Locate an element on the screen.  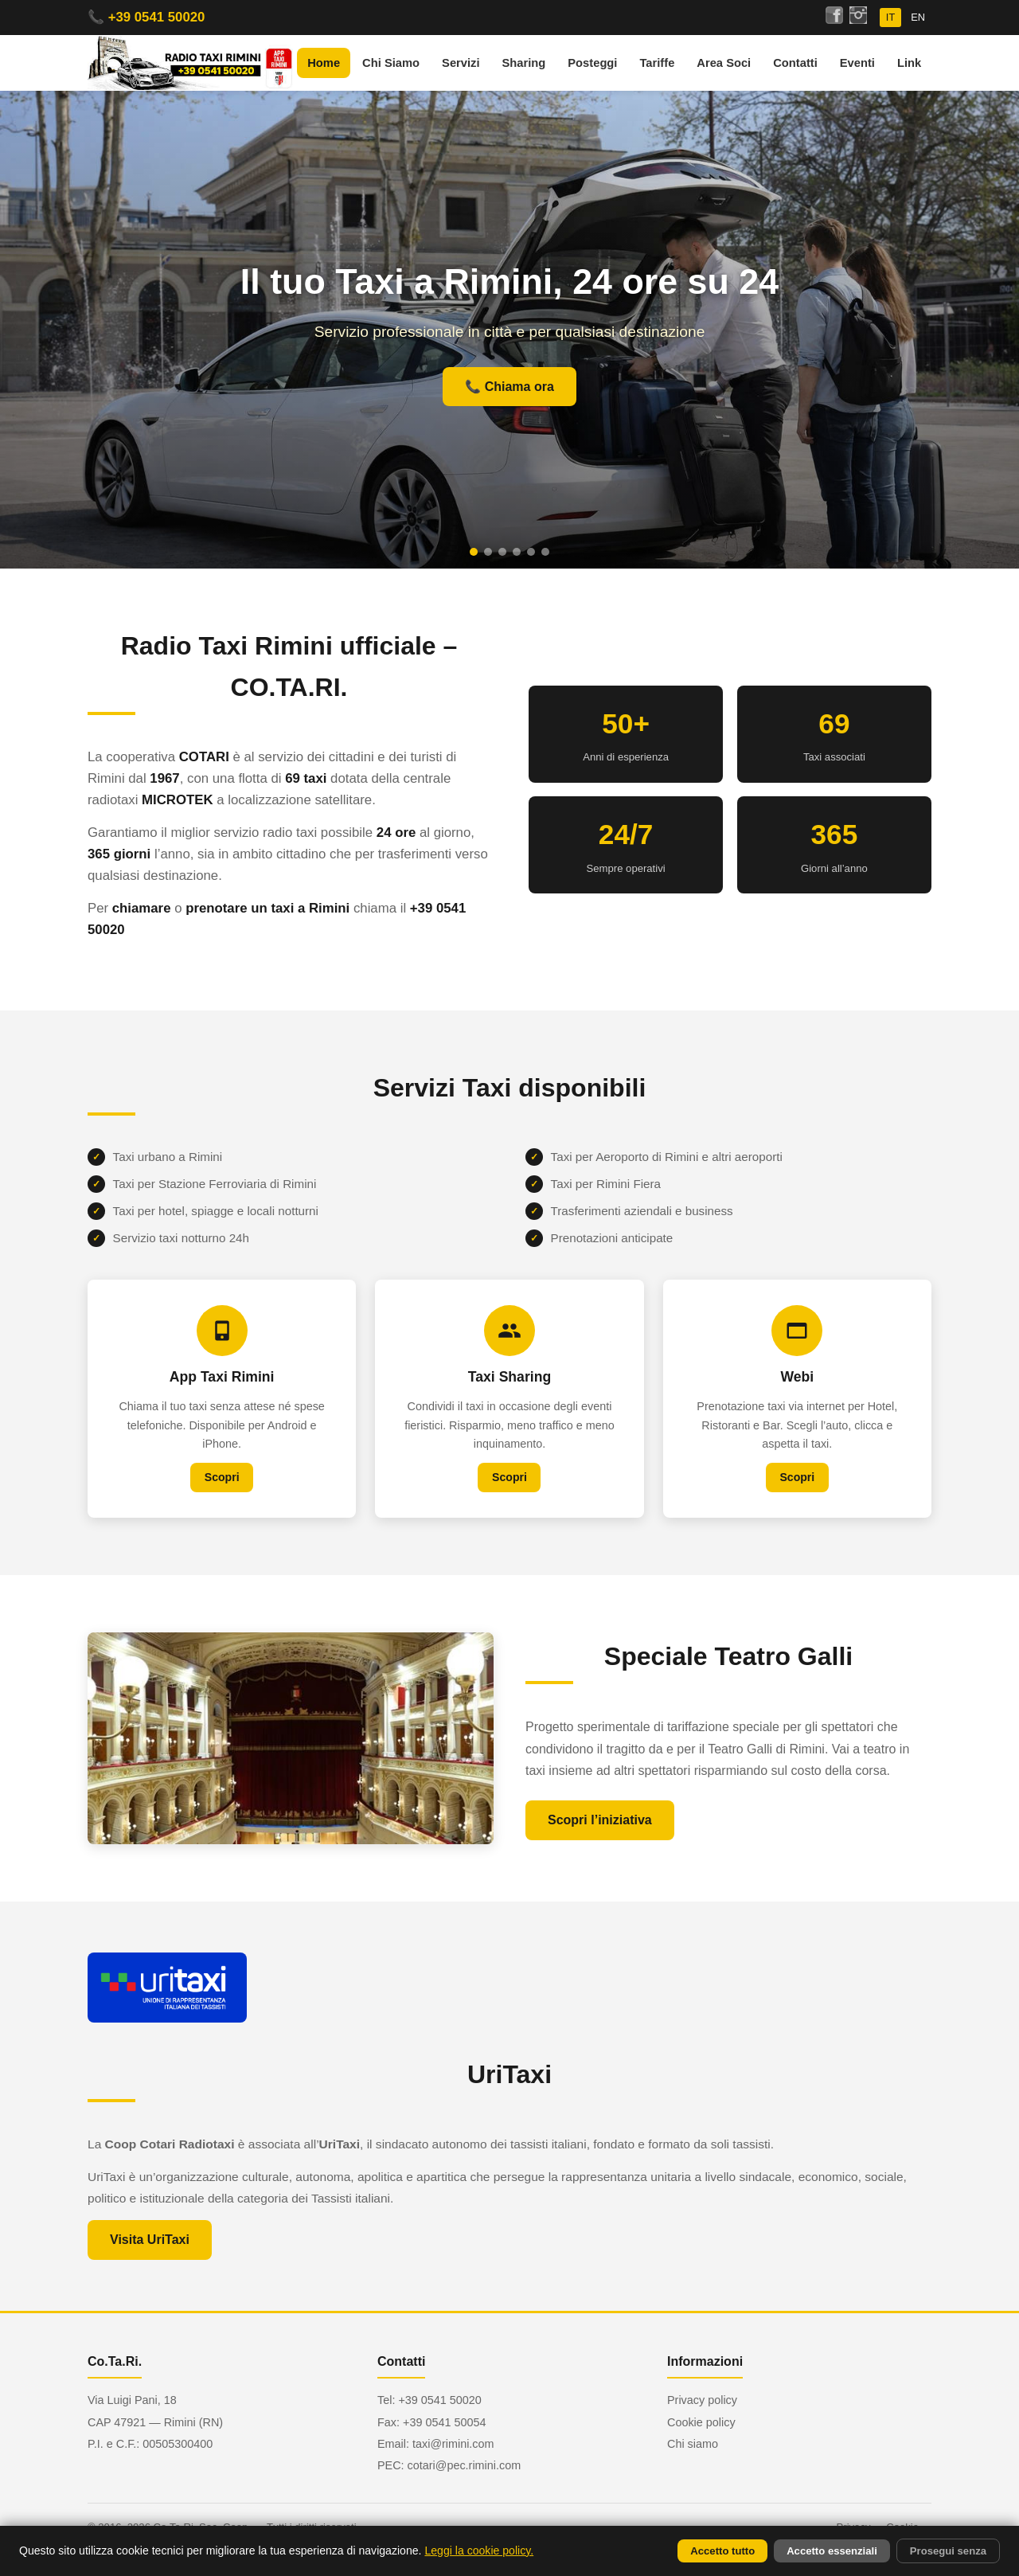
[Seguici su Instagram] is located at coordinates (858, 17).